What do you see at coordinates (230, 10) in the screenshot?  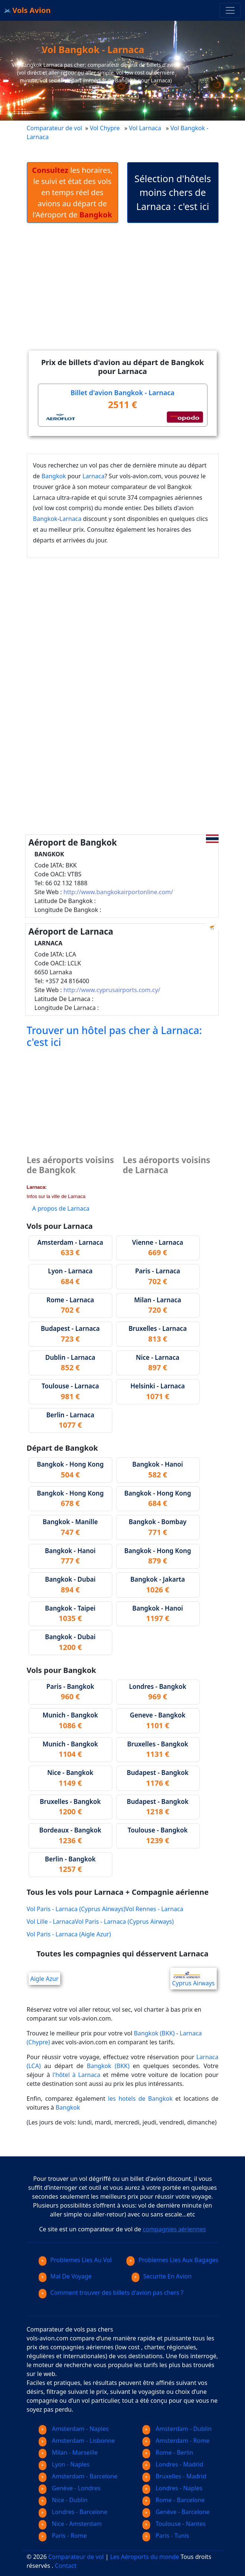 I see `[Toggle navigation]` at bounding box center [230, 10].